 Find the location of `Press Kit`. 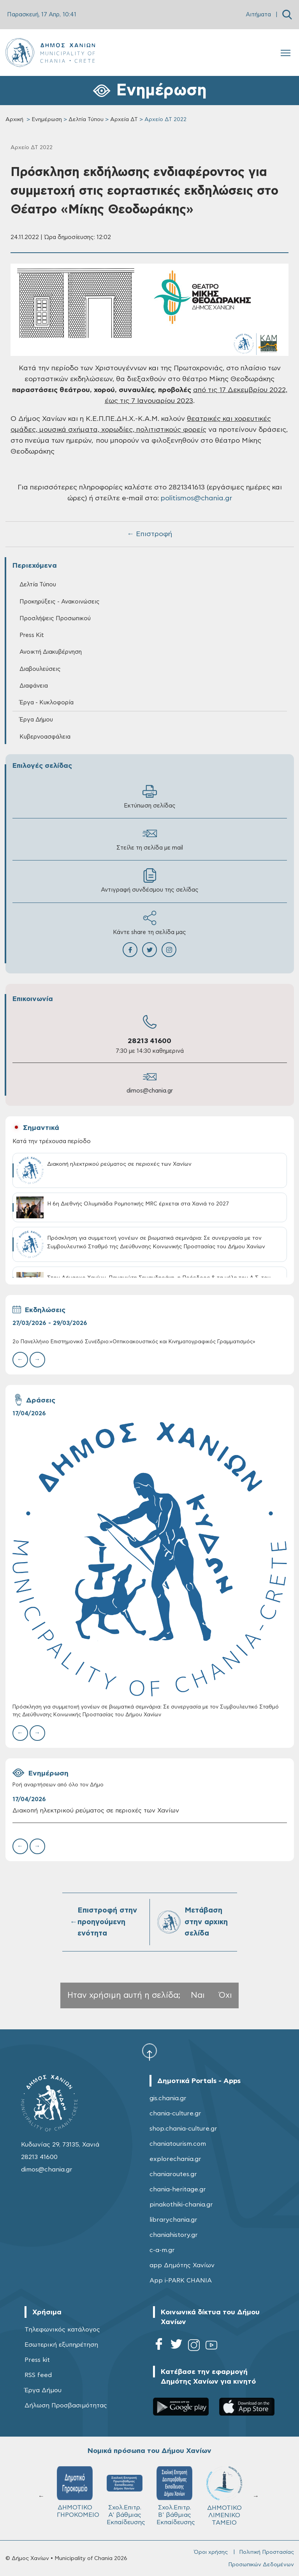

Press Kit is located at coordinates (31, 635).